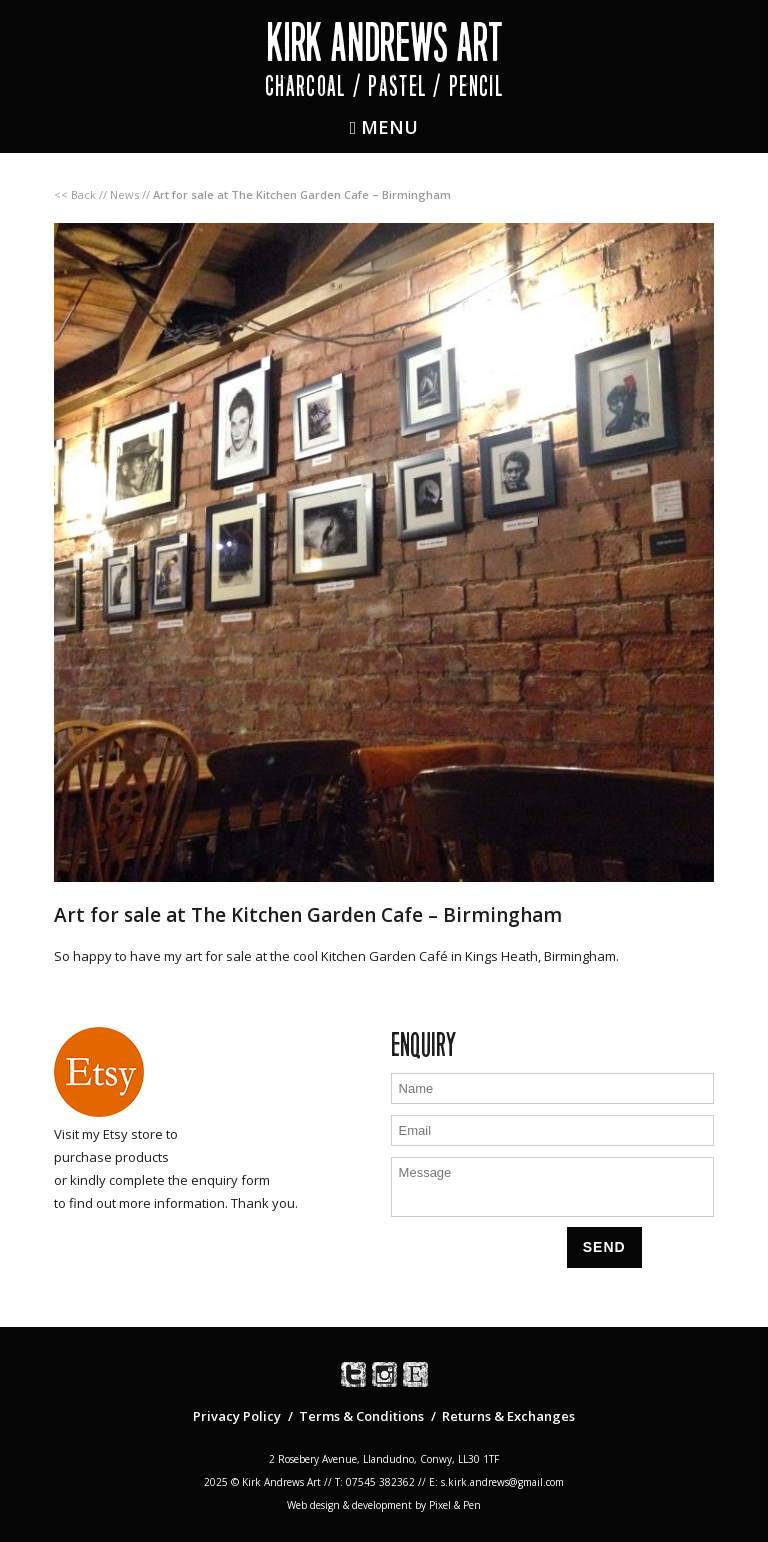  I want to click on << Back, so click(75, 194).